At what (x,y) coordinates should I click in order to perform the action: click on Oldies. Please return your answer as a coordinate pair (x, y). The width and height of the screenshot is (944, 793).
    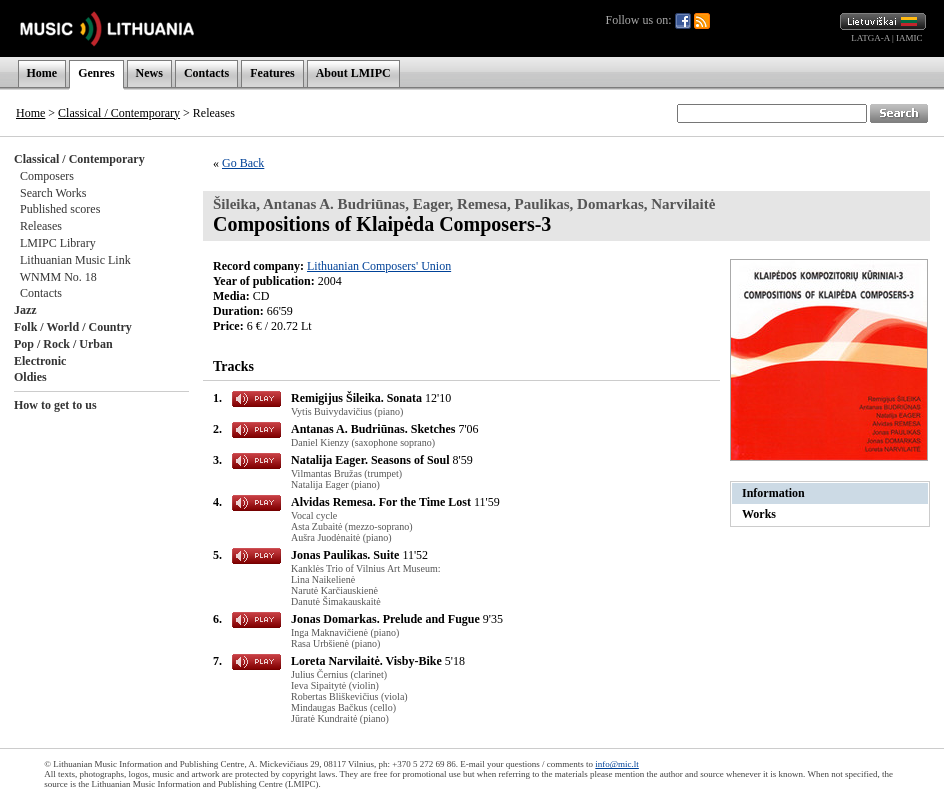
    Looking at the image, I should click on (30, 377).